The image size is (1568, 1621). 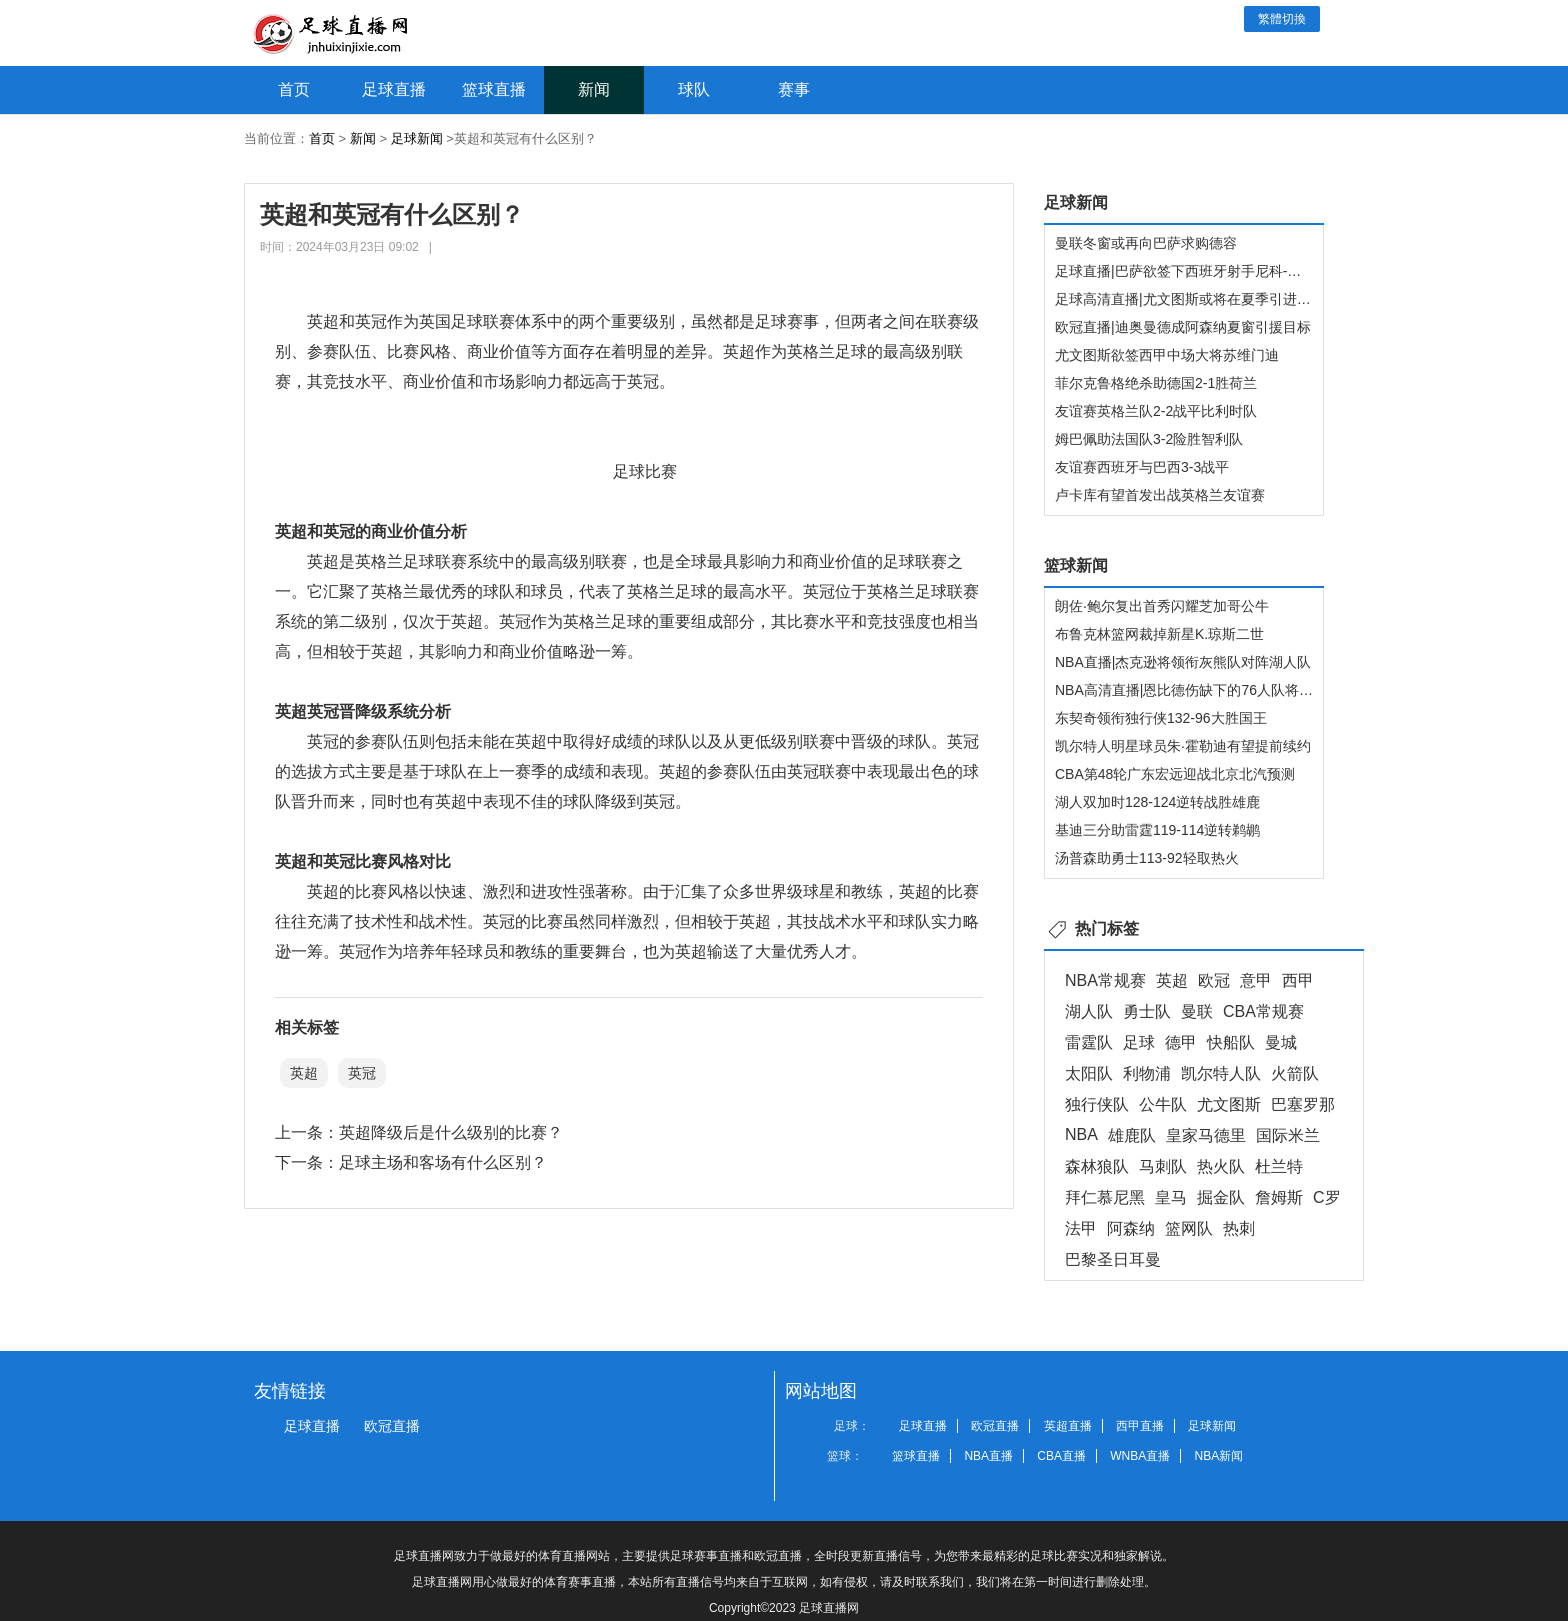 I want to click on 皇家马德里, so click(x=1206, y=1135).